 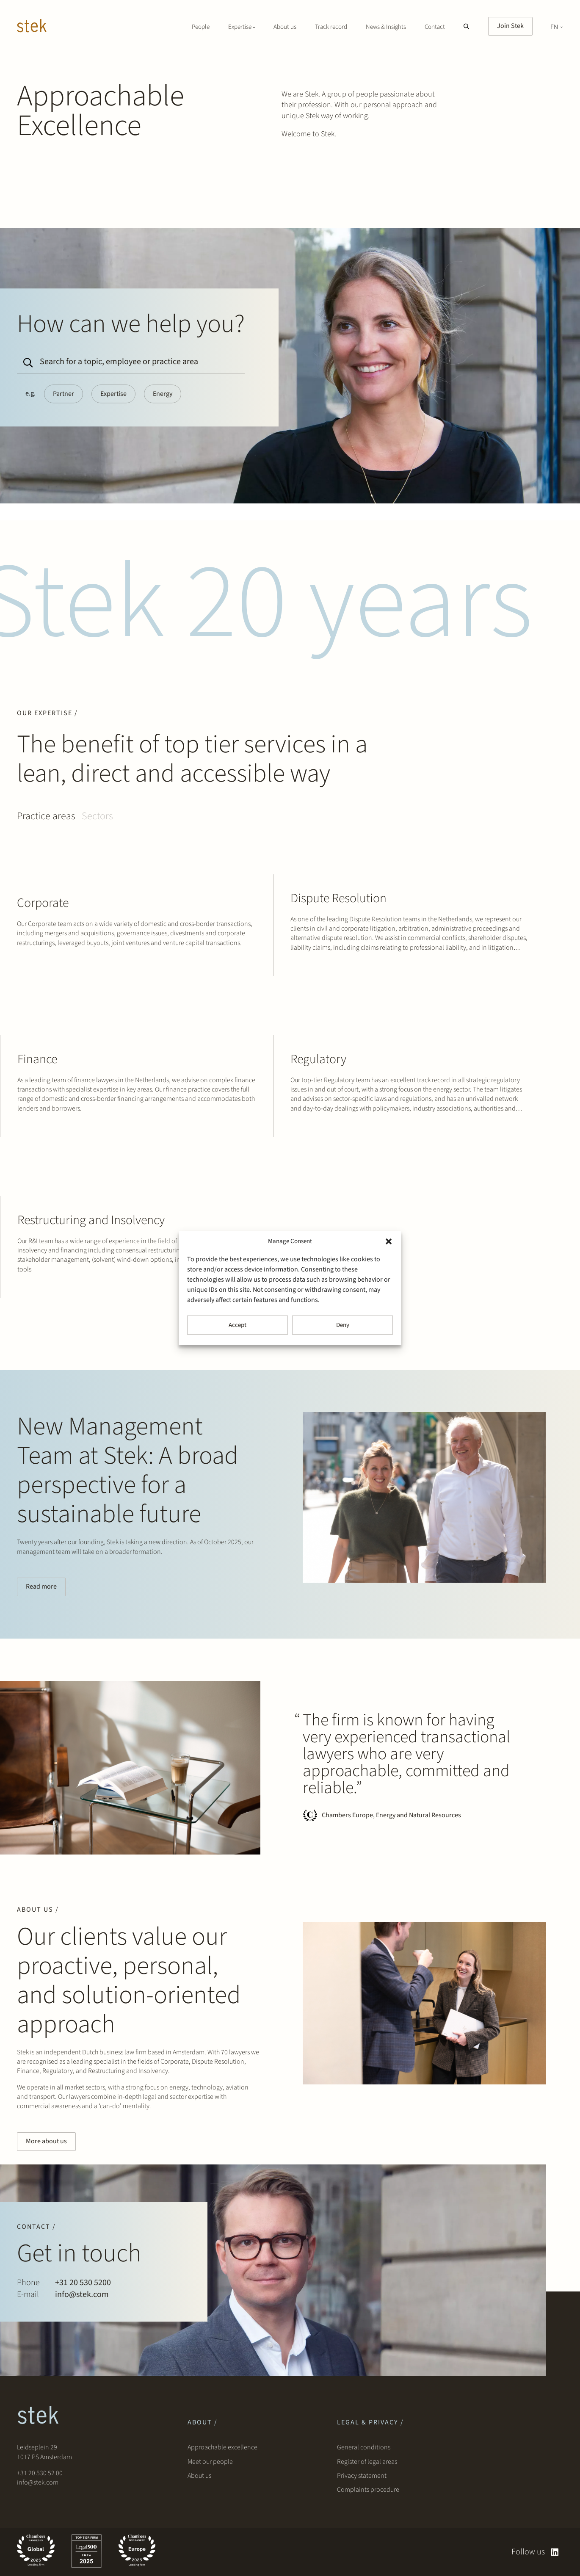 What do you see at coordinates (31, 27) in the screenshot?
I see `[Stek Lawyers]` at bounding box center [31, 27].